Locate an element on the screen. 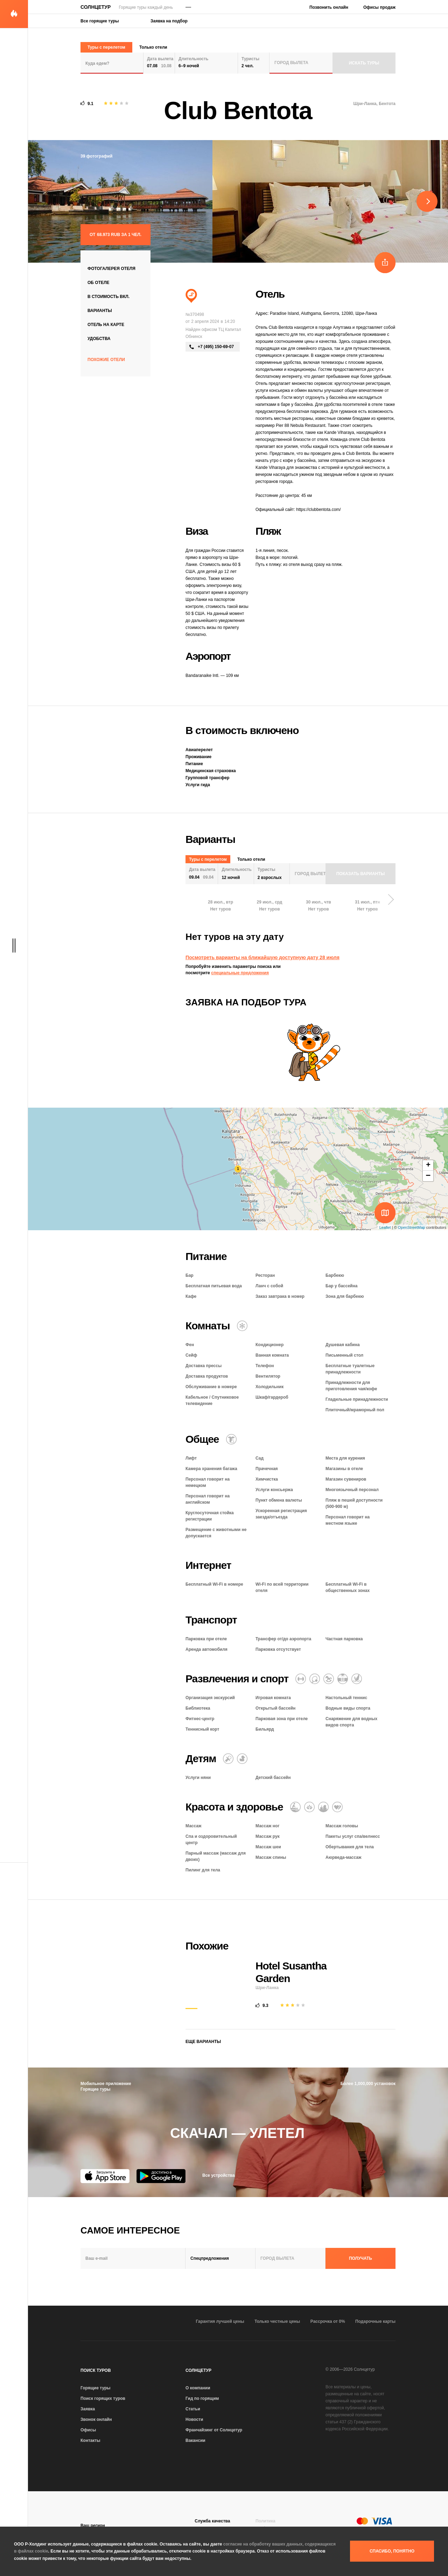 The image size is (448, 2576). + [button] is located at coordinates (428, 1165).